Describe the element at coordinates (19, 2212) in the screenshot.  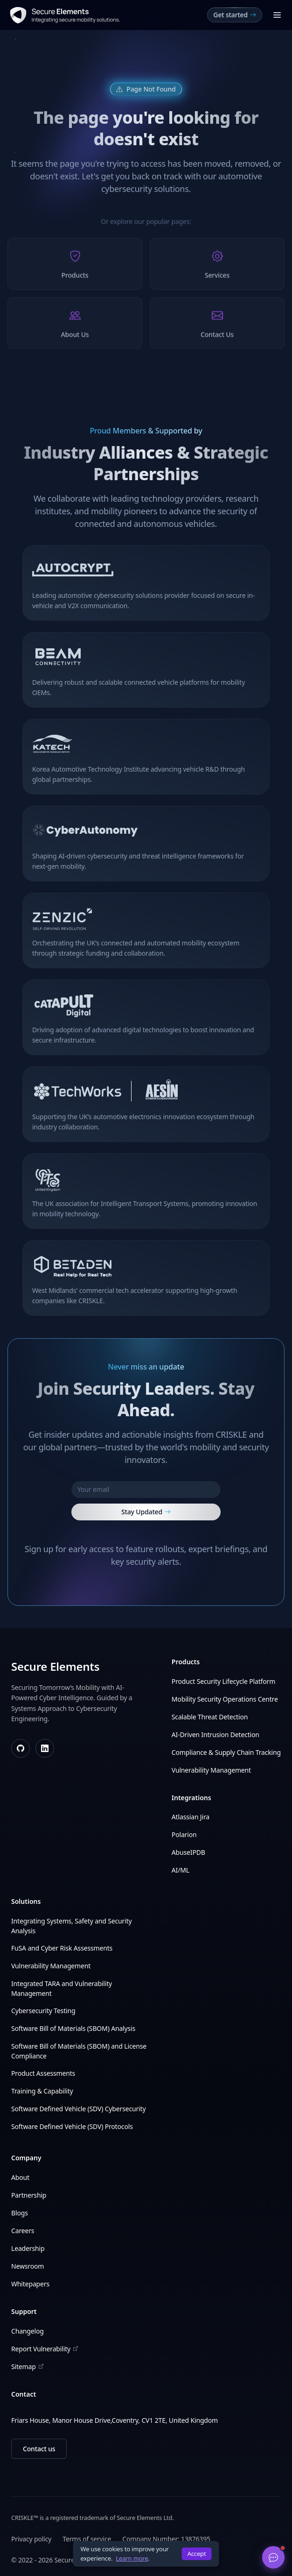
I see `Blogs` at that location.